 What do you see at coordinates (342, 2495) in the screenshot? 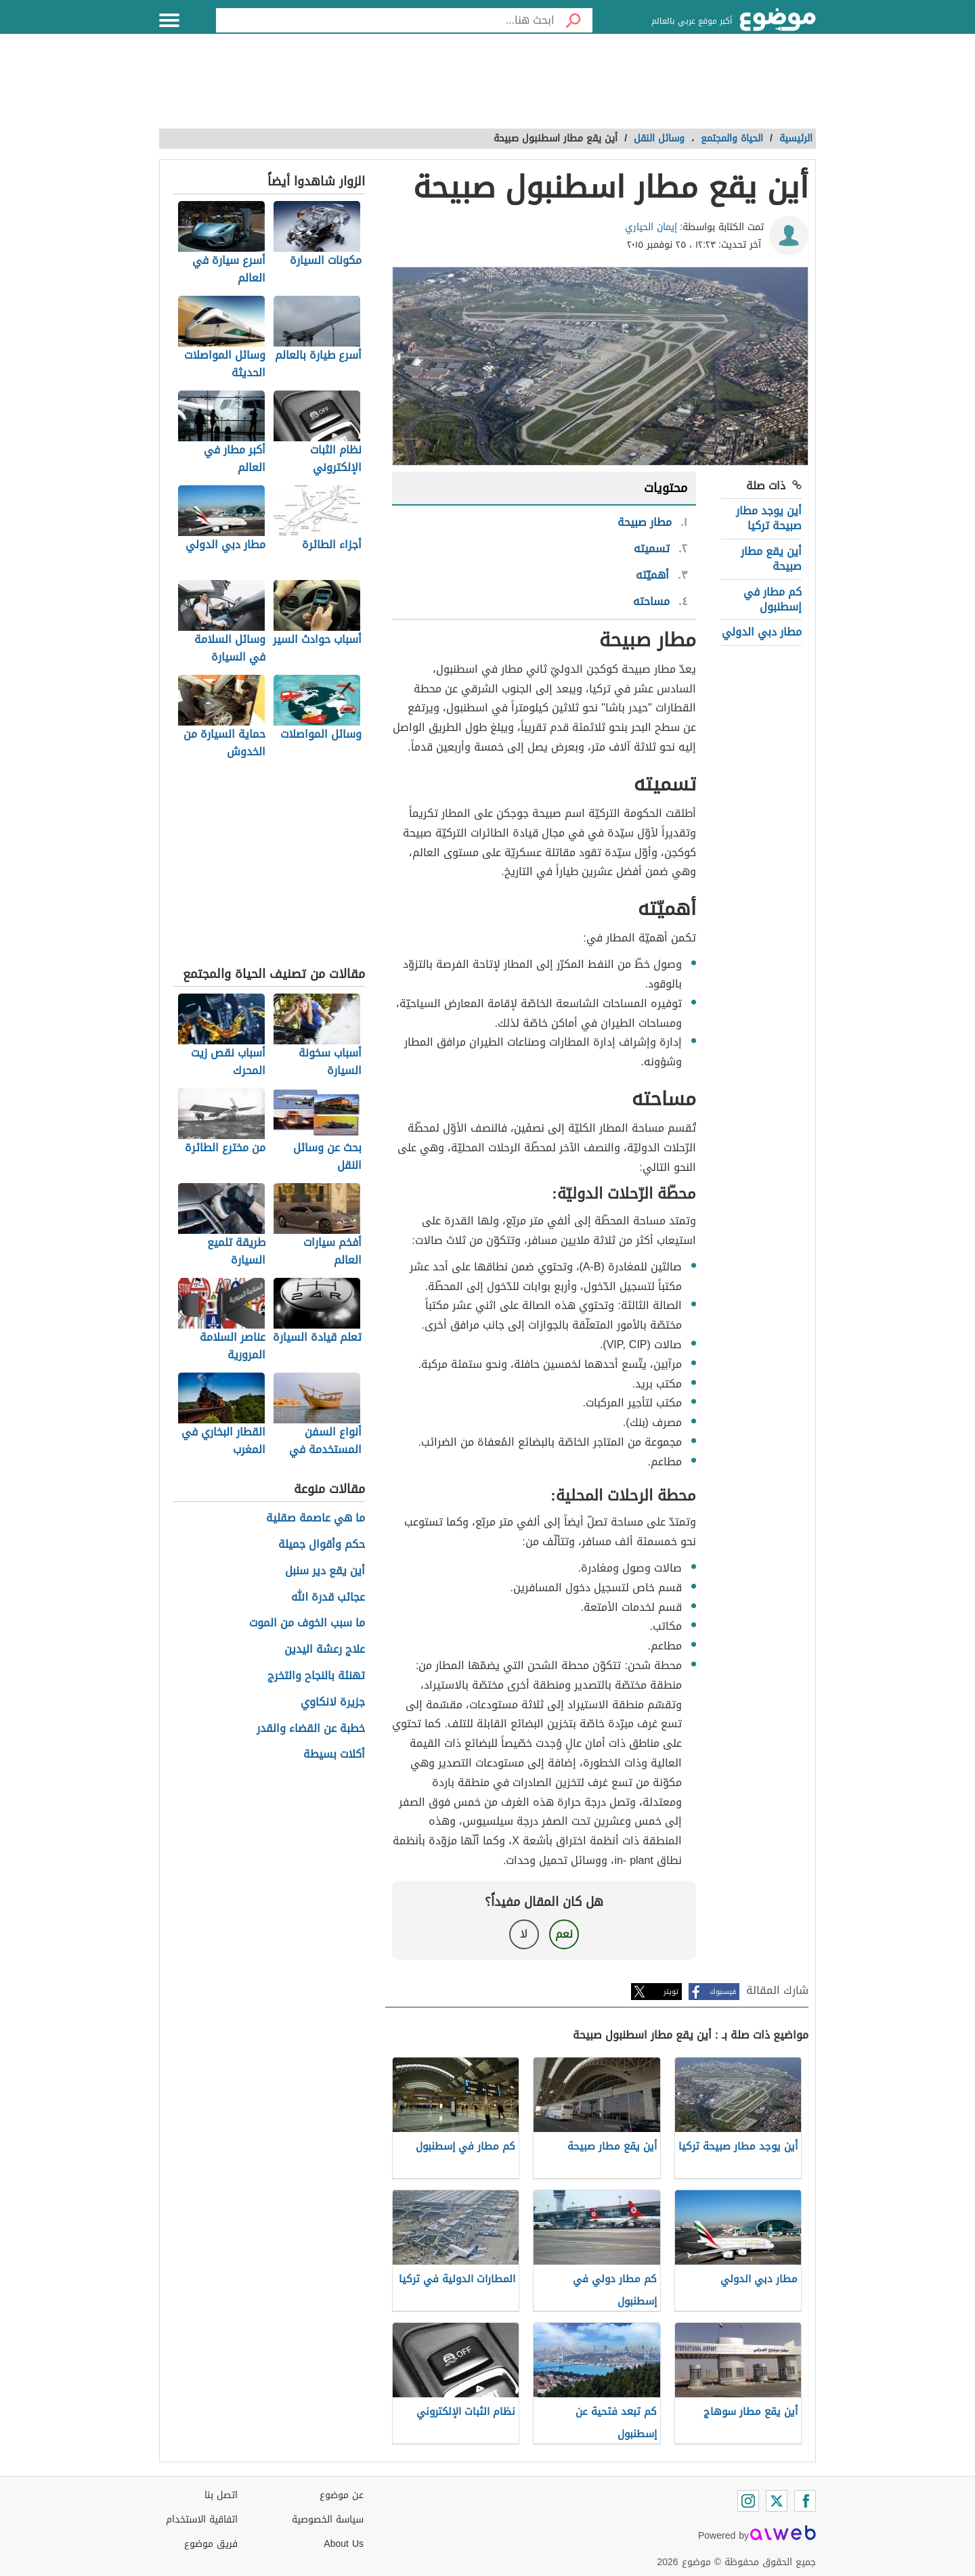
I see `عن موضوع` at bounding box center [342, 2495].